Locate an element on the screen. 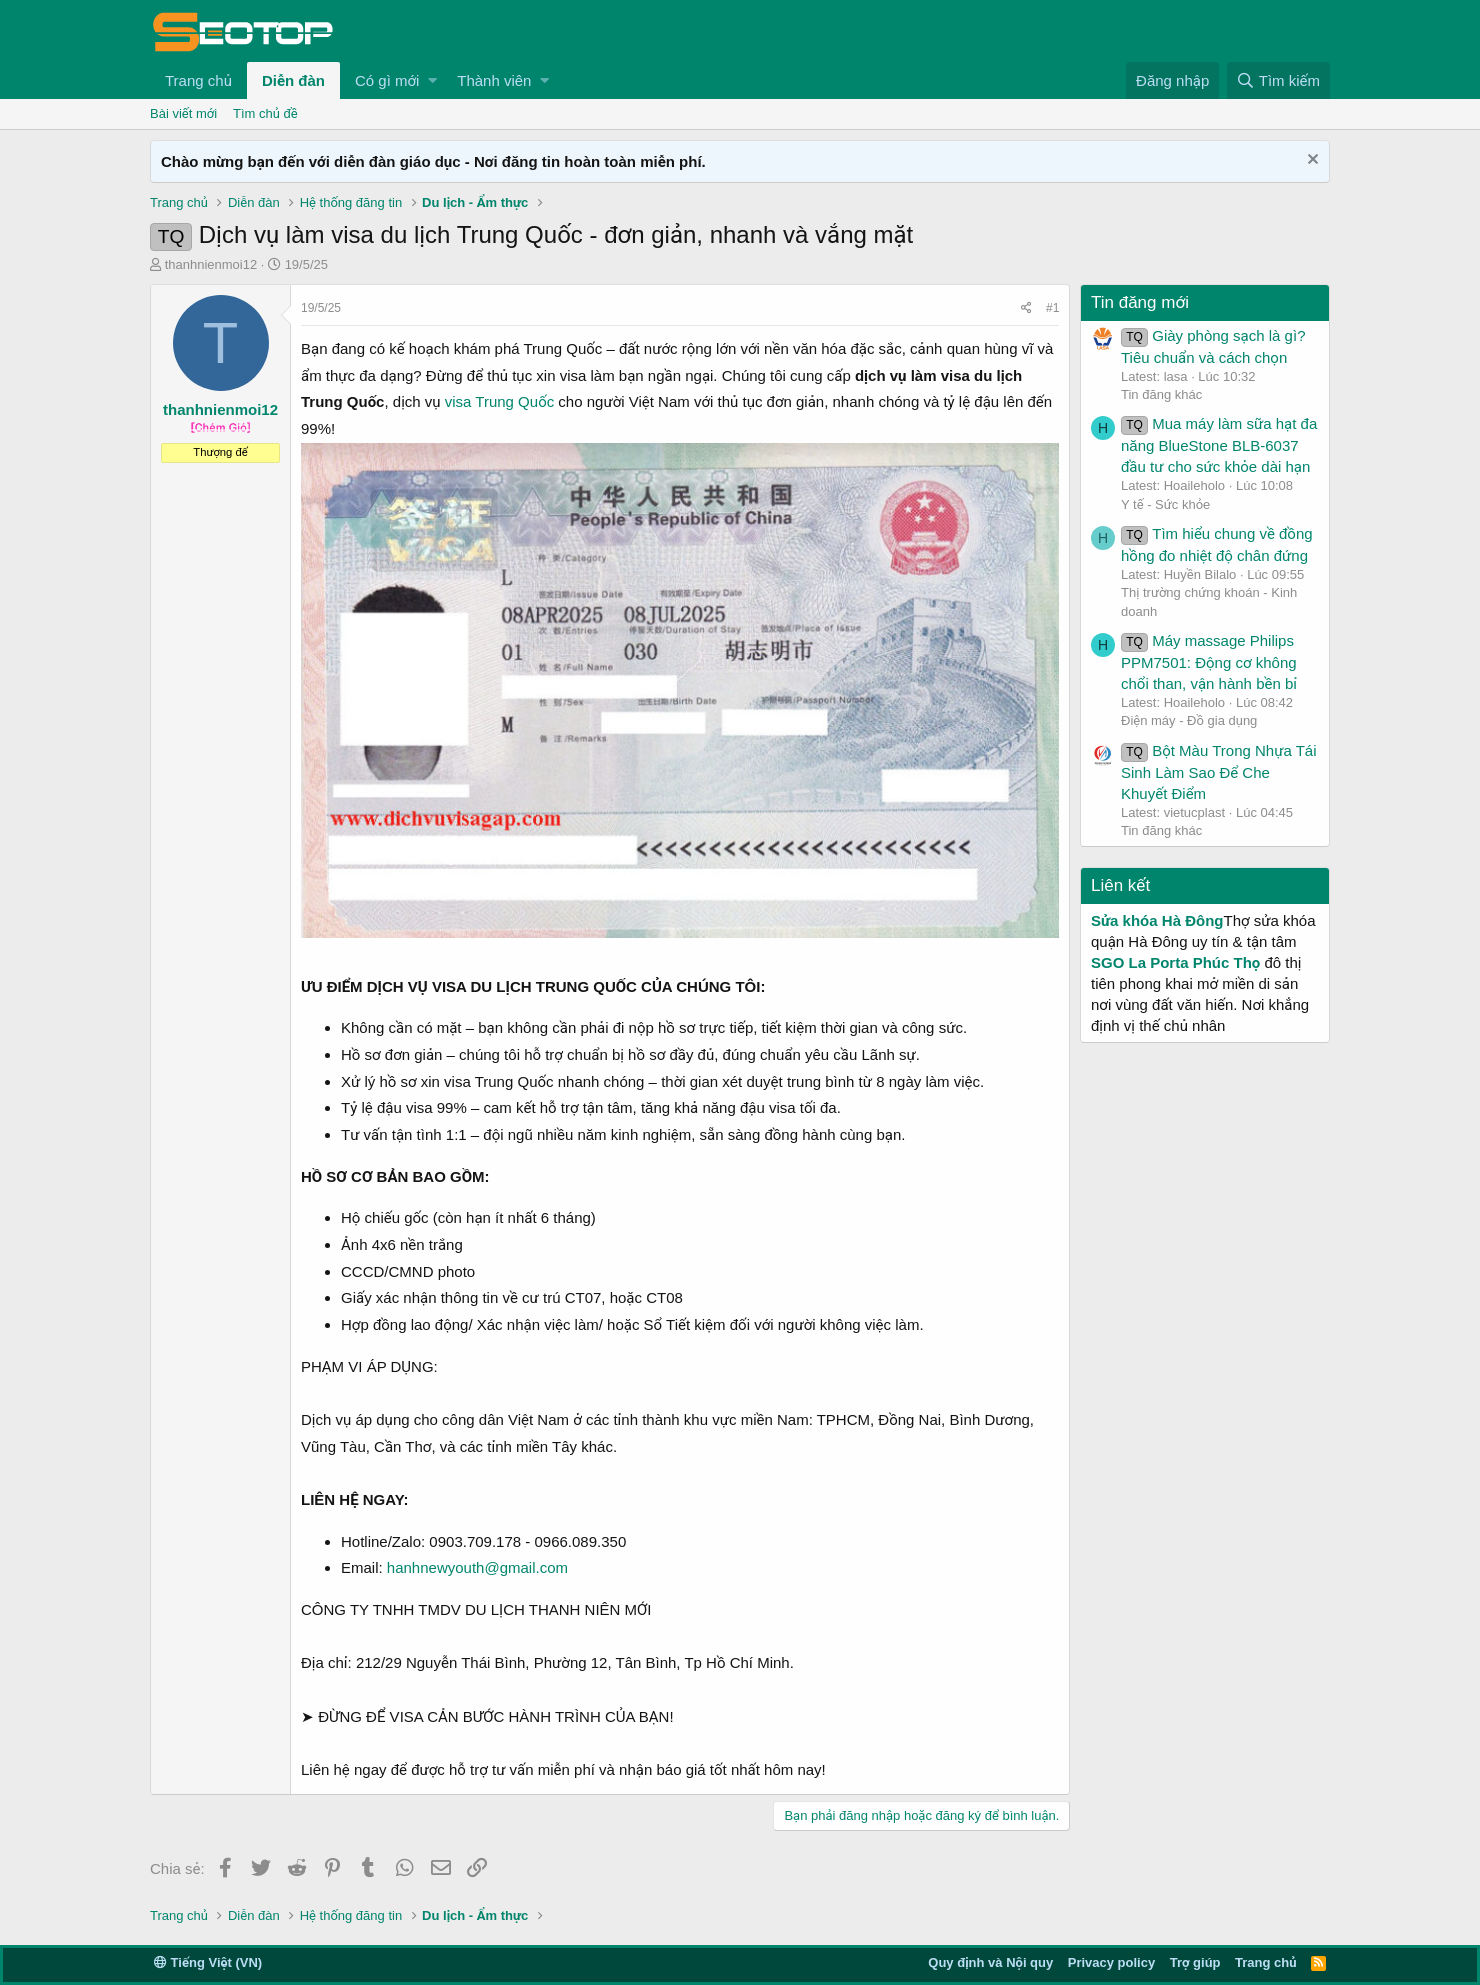 Image resolution: width=1480 pixels, height=1985 pixels. thanhnienmoi12 is located at coordinates (211, 264).